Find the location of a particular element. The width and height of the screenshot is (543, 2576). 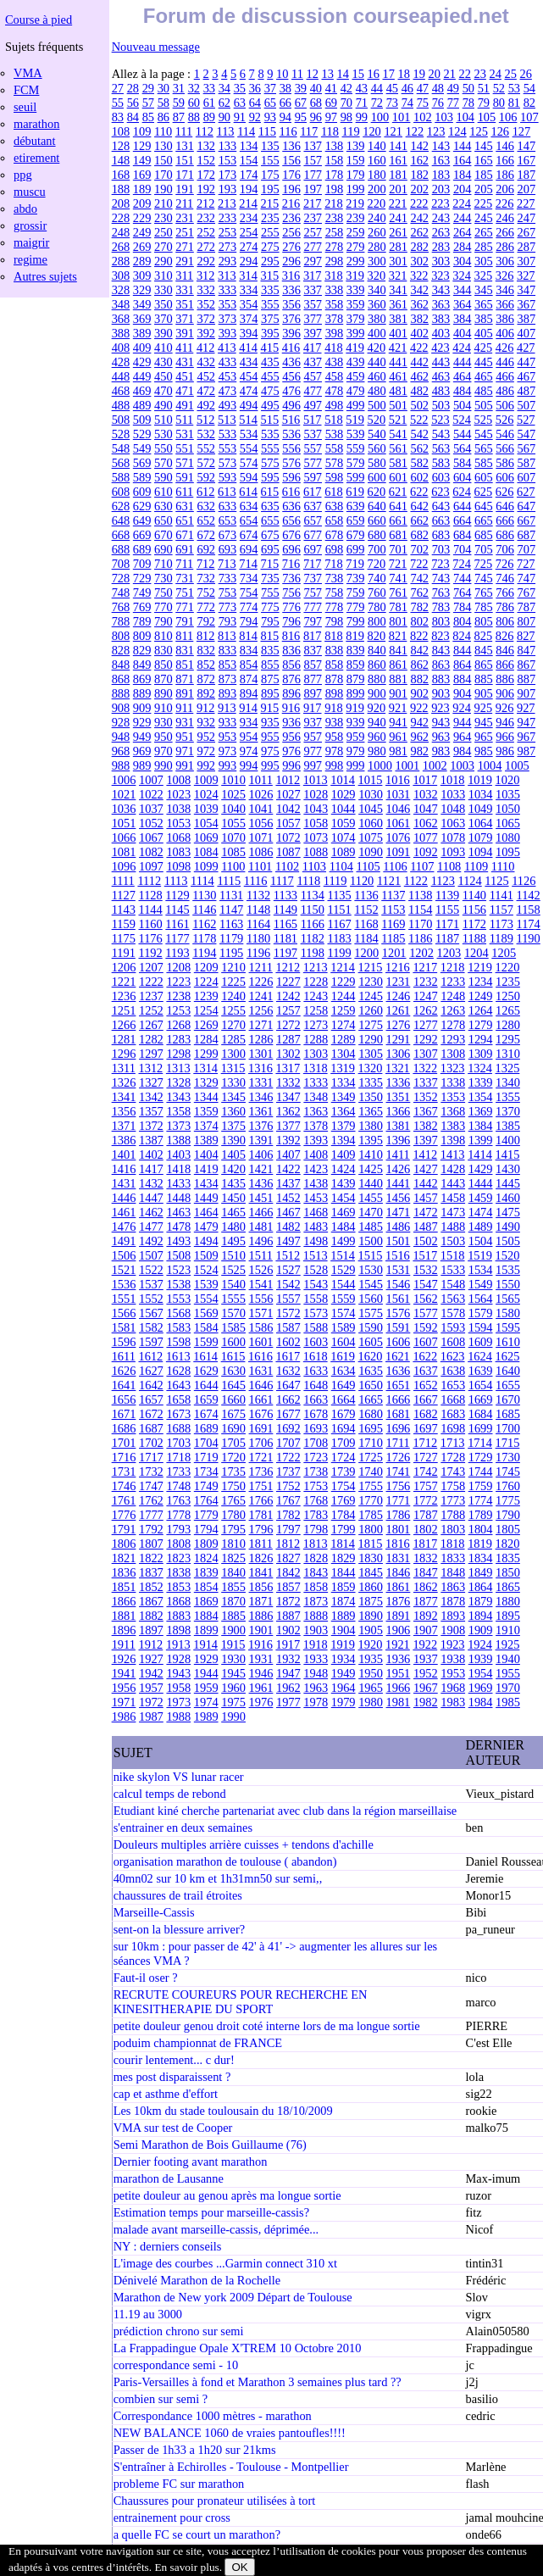

891 is located at coordinates (184, 693).